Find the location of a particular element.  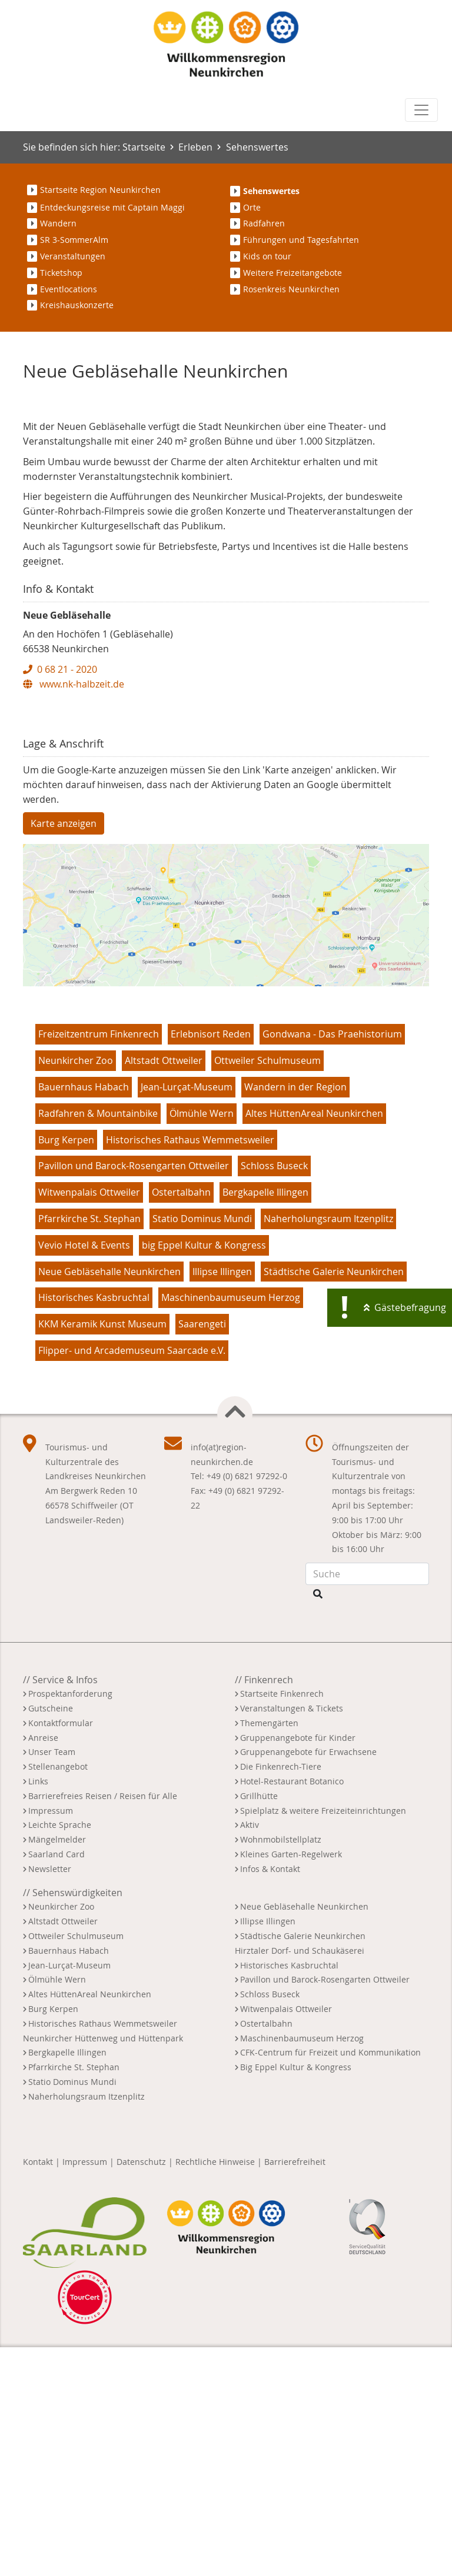

Startseite Region Neunkirchen is located at coordinates (100, 189).